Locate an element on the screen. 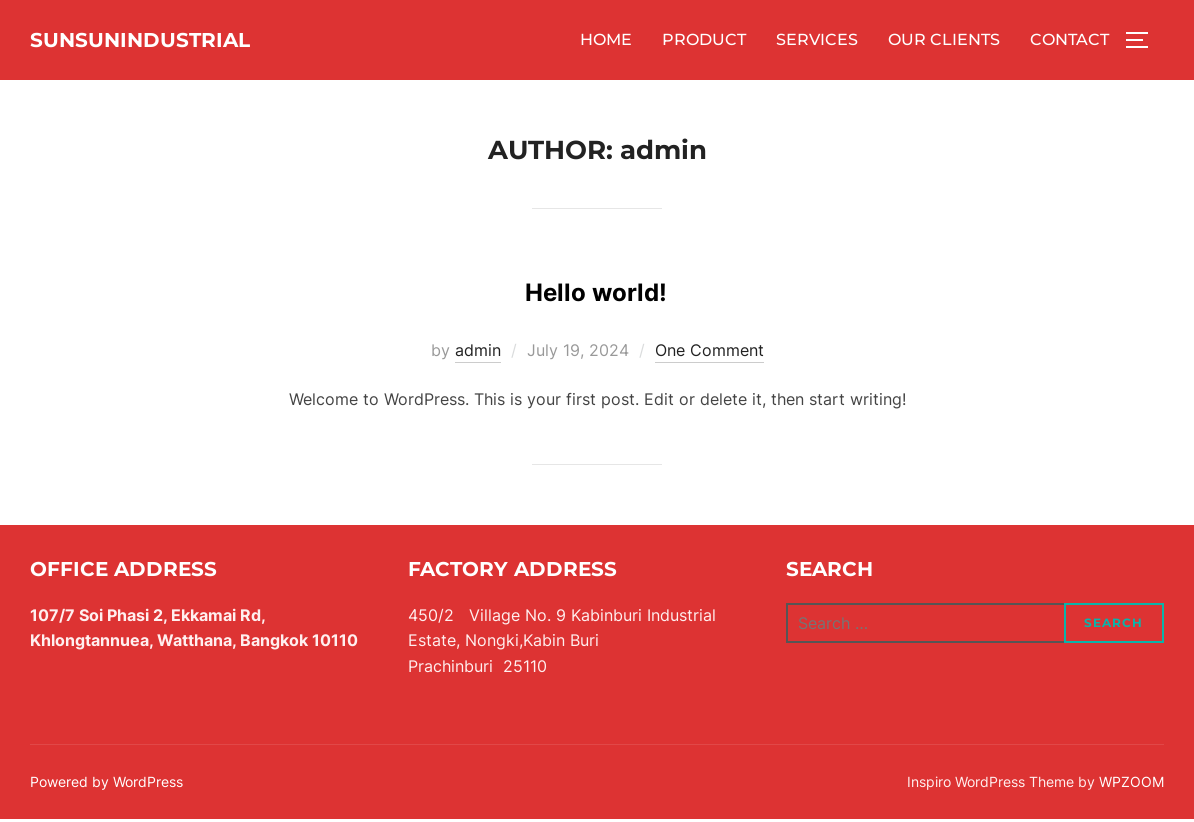  WPZOOM is located at coordinates (1131, 784).